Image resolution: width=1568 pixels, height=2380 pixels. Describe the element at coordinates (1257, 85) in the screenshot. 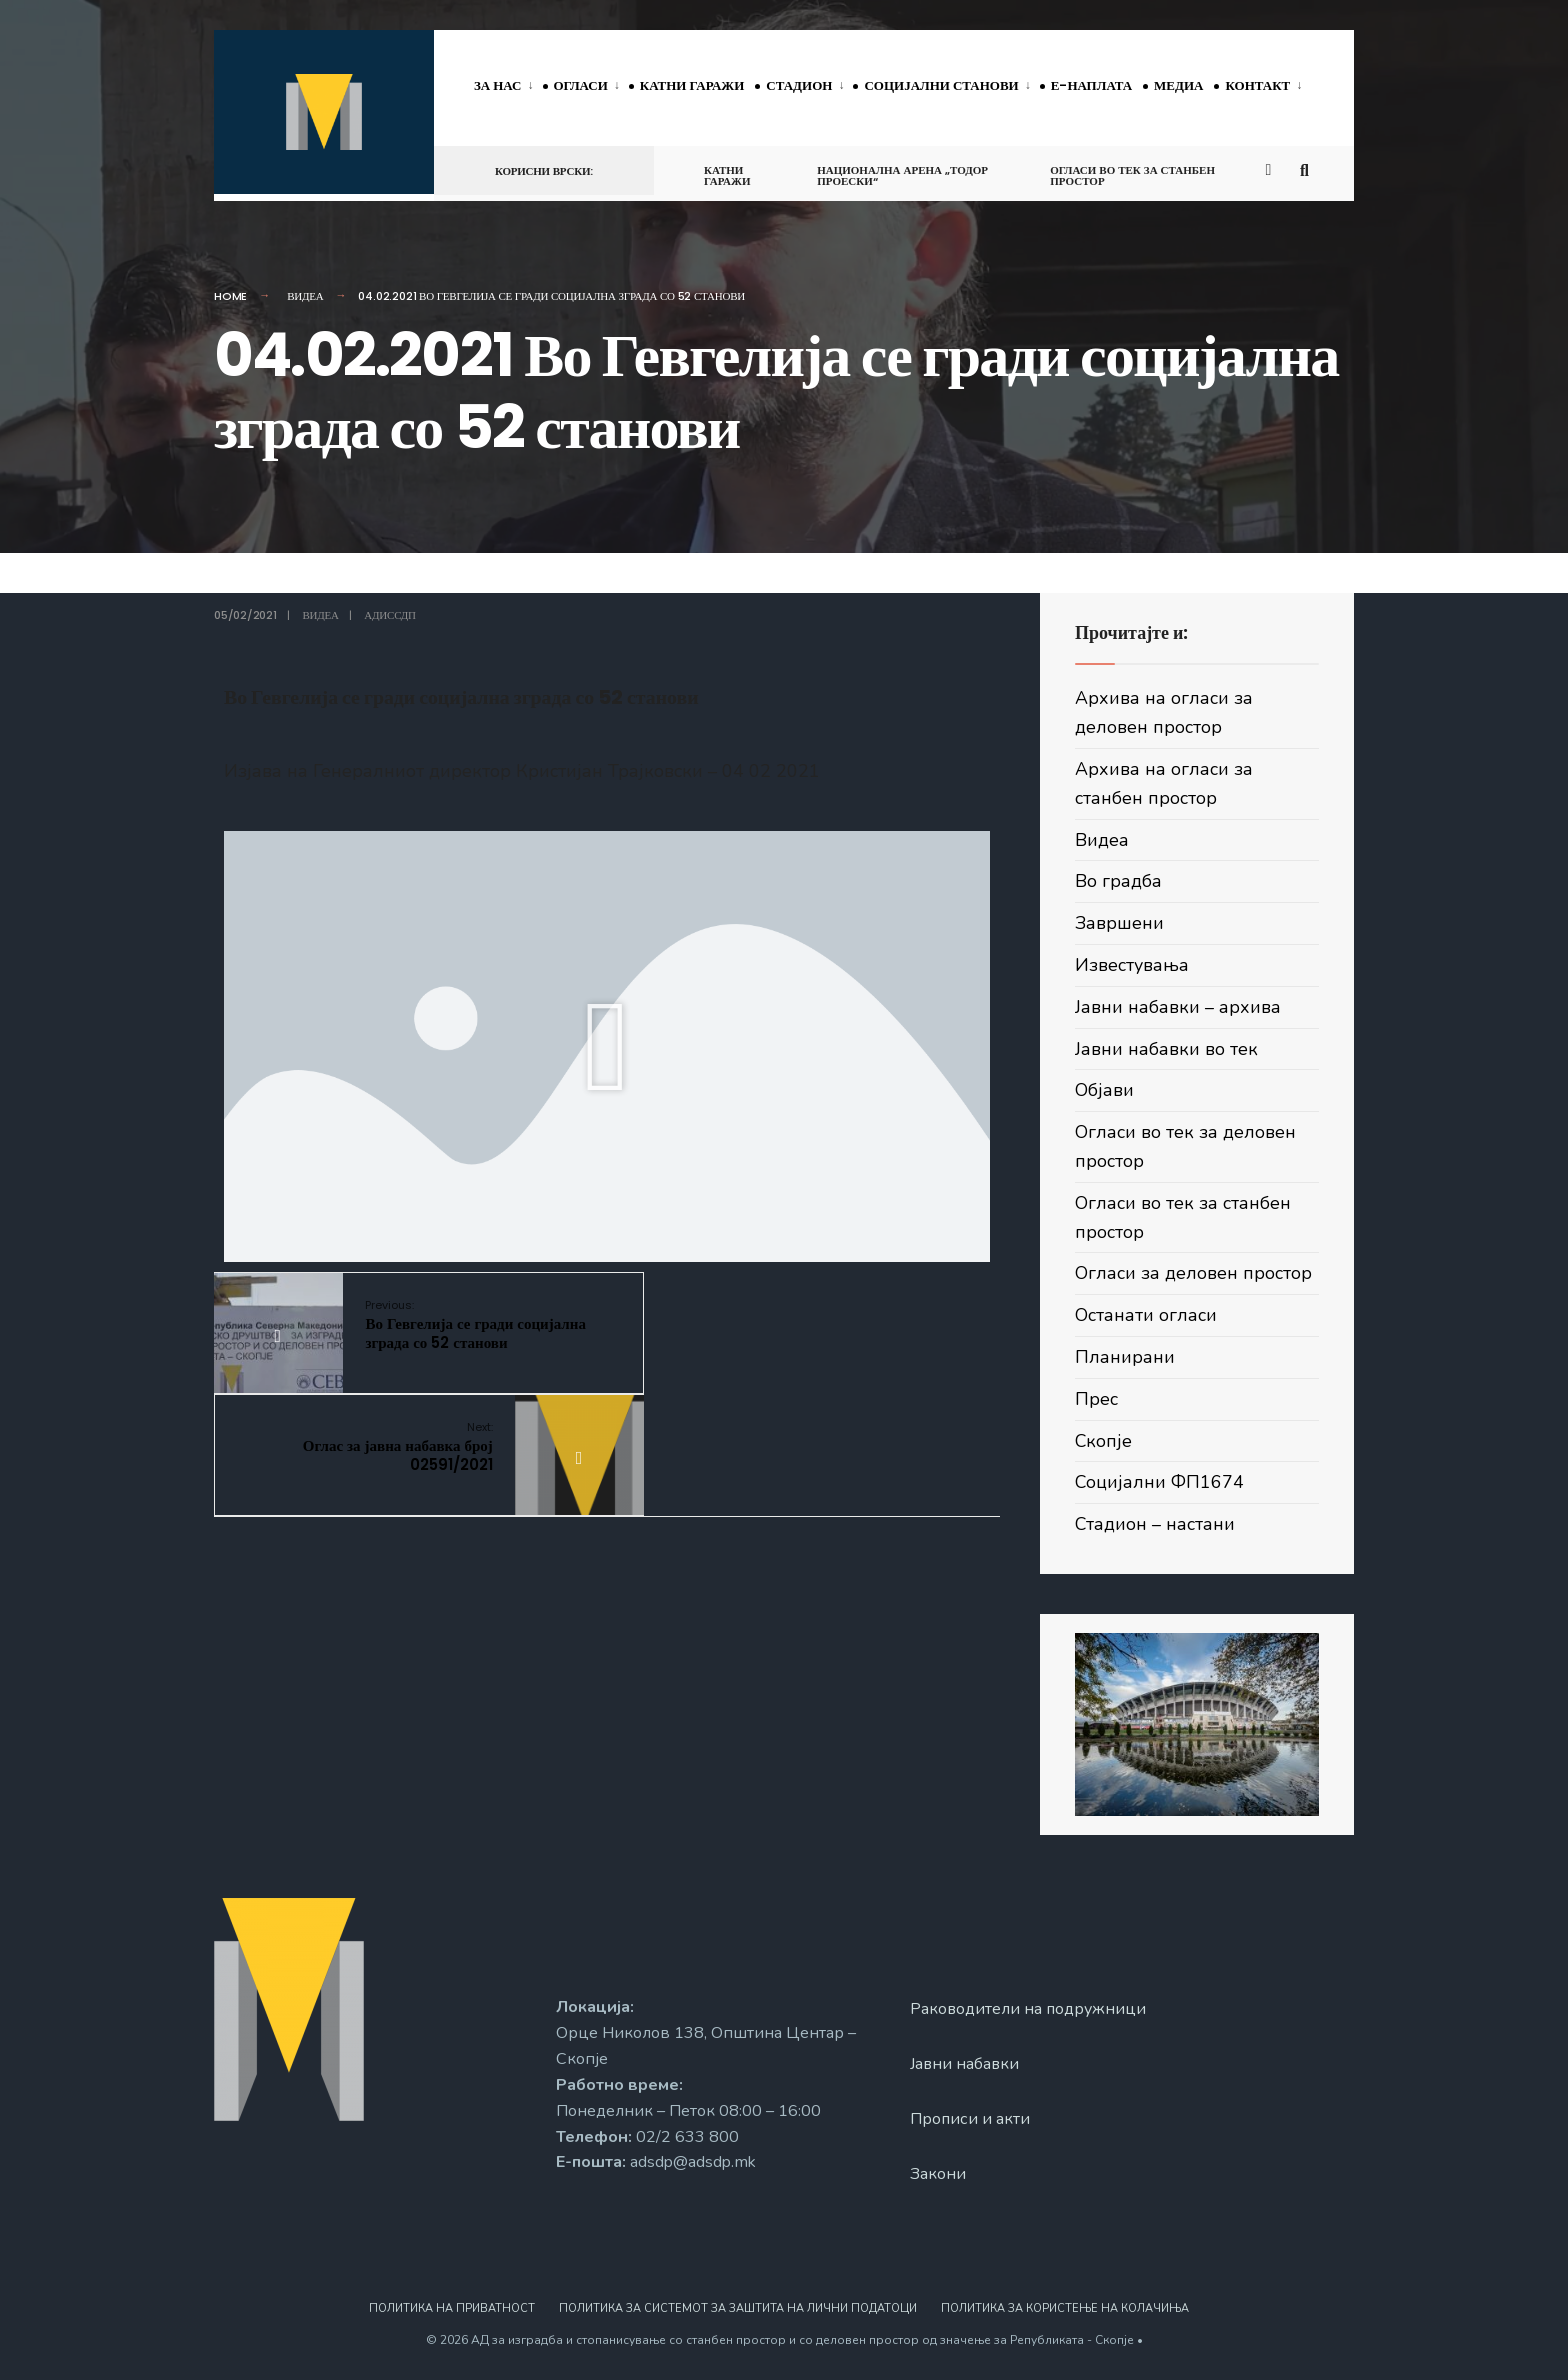

I see `Контакт` at that location.